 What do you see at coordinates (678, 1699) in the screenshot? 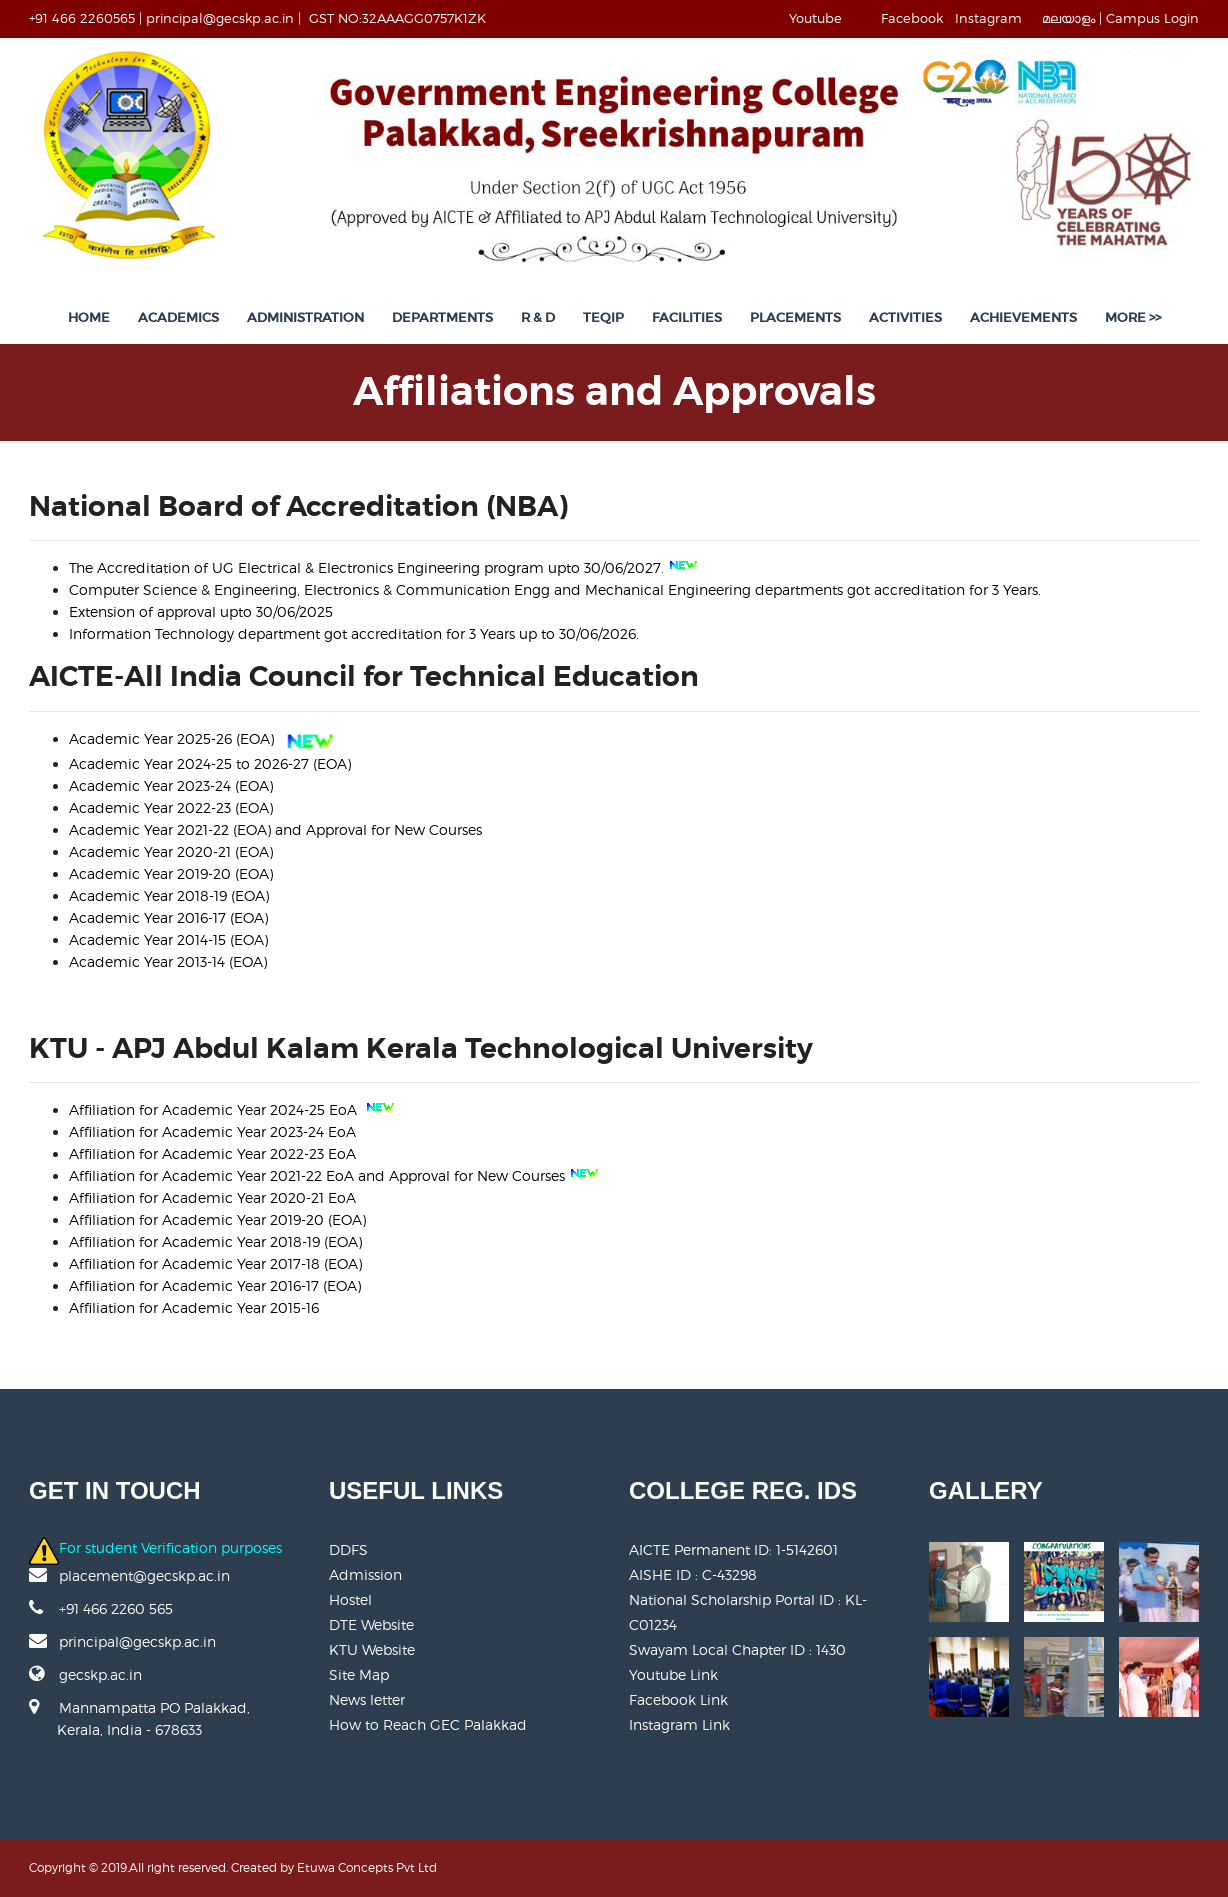
I see `Facebook Link` at bounding box center [678, 1699].